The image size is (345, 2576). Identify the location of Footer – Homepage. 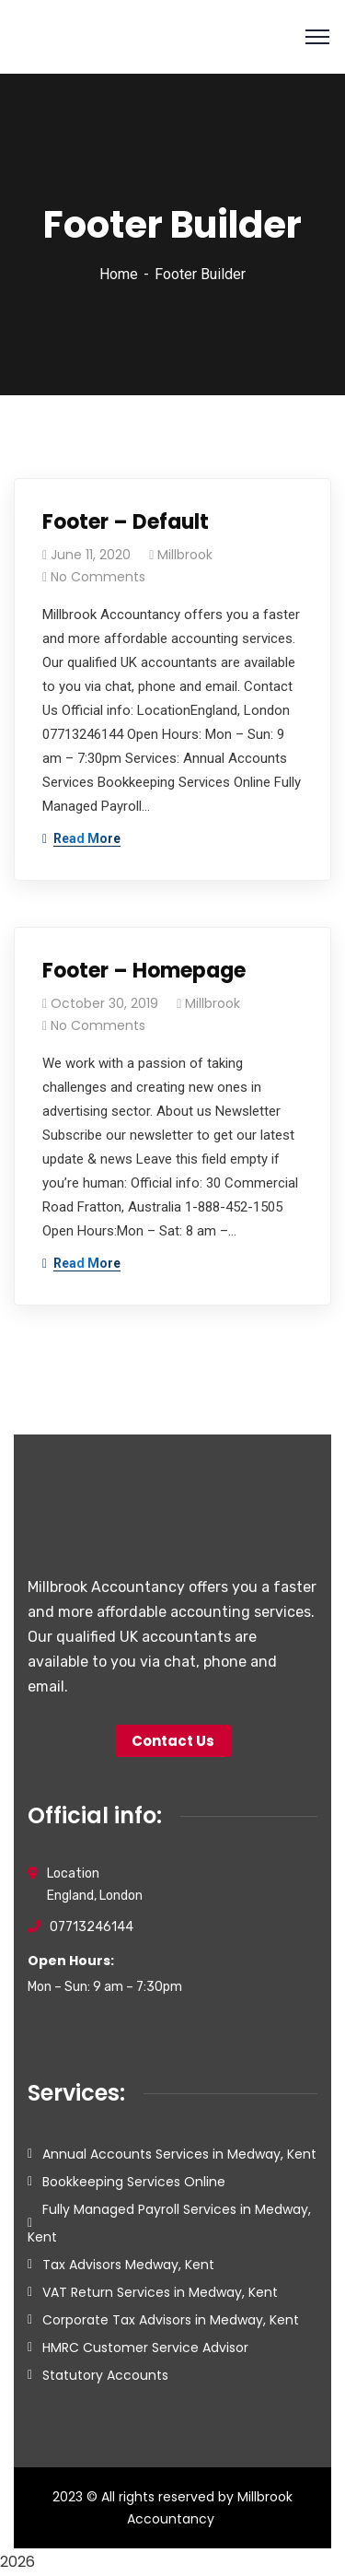
(144, 970).